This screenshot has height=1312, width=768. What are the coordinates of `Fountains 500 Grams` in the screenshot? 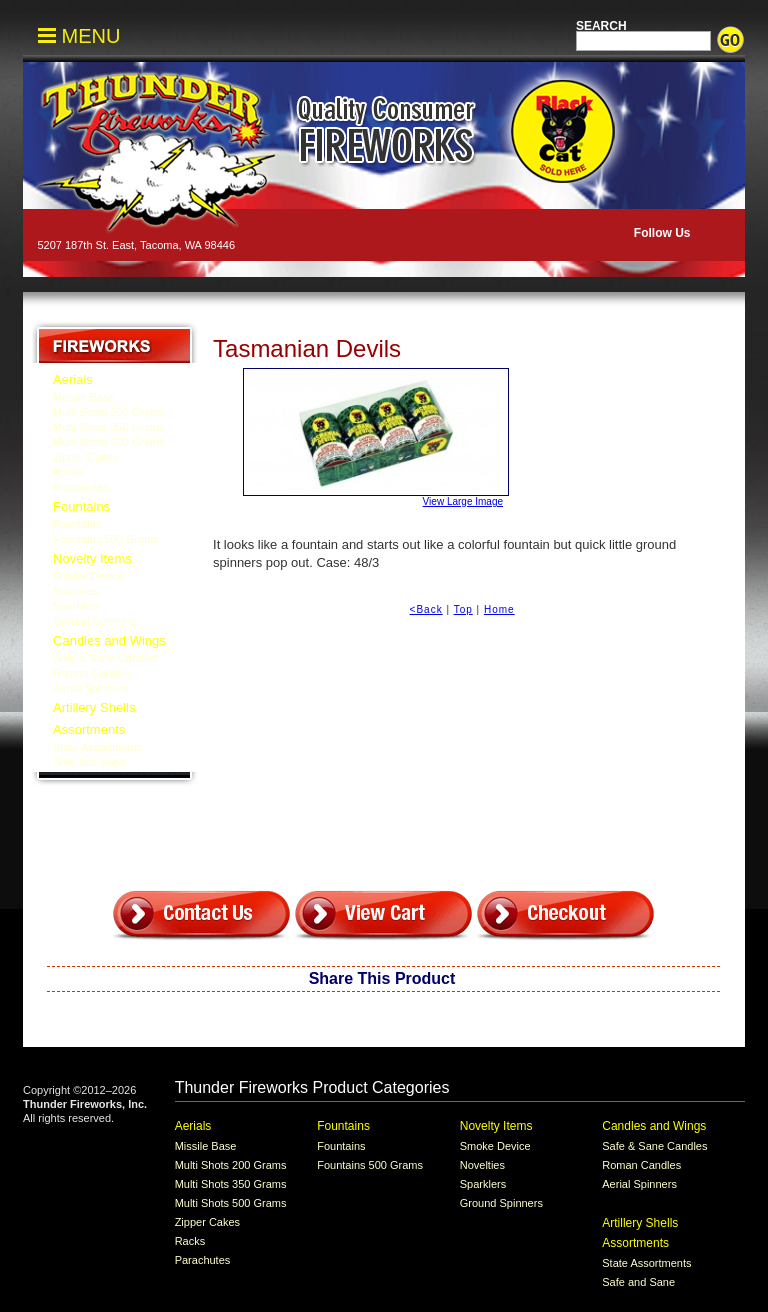 It's located at (106, 539).